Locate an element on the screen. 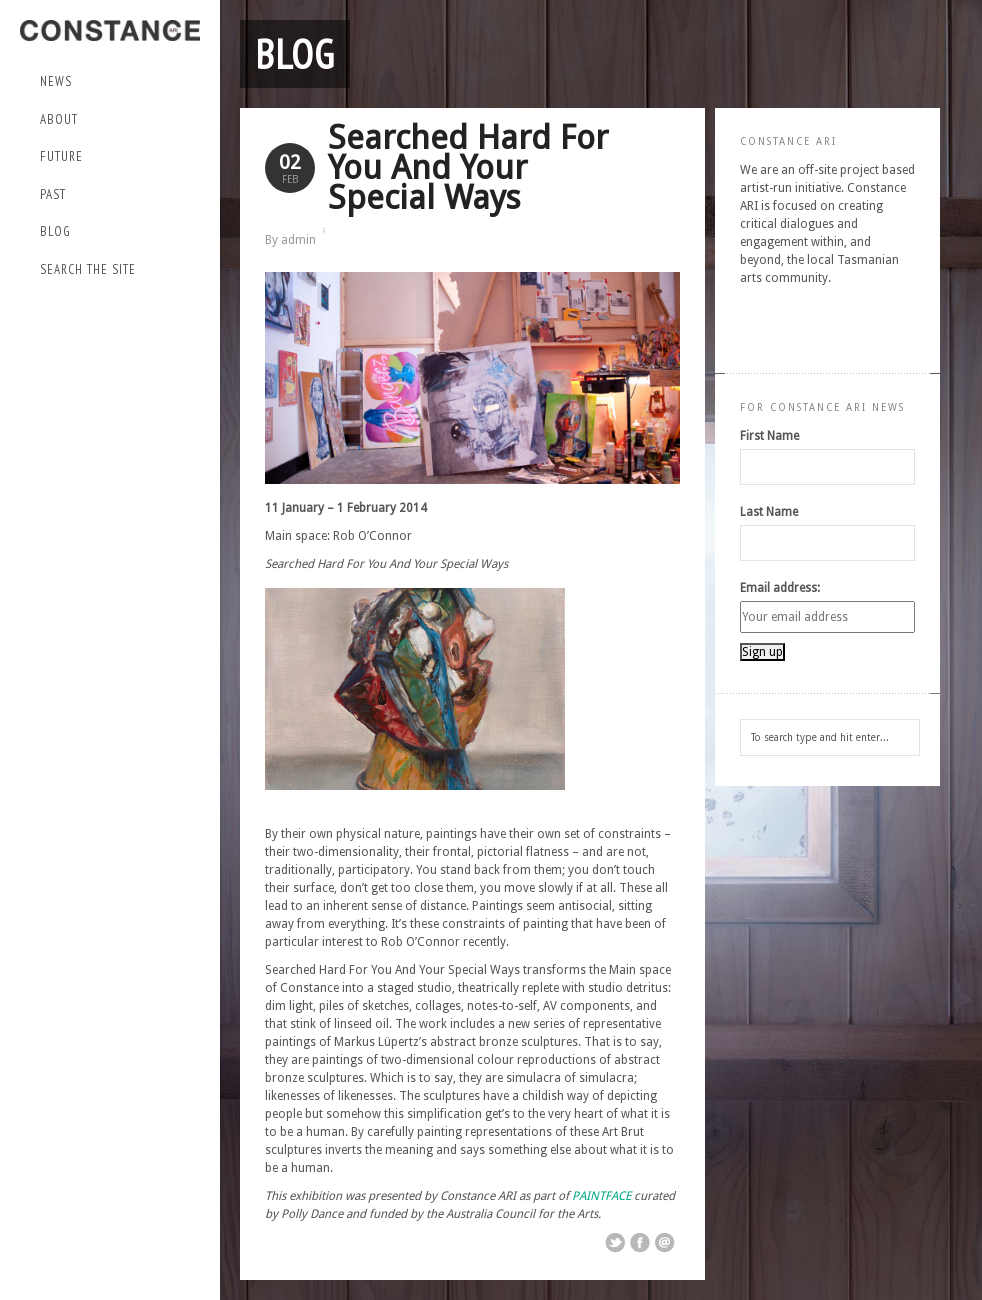 Image resolution: width=982 pixels, height=1300 pixels. Past is located at coordinates (115, 195).